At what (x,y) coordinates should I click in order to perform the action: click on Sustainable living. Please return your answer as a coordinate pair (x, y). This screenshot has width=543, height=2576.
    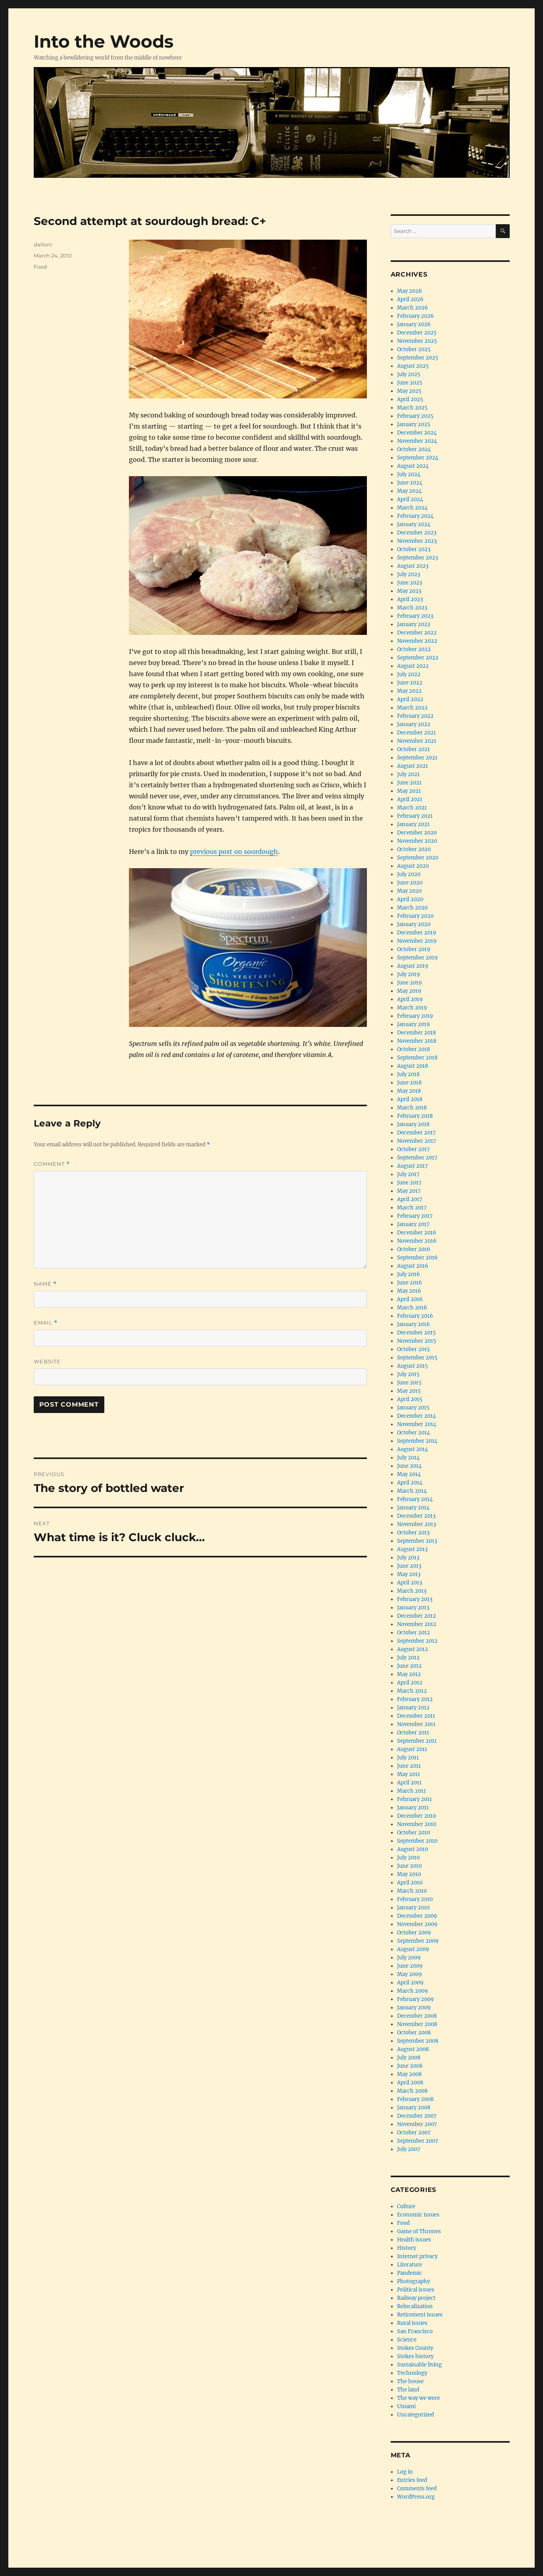
    Looking at the image, I should click on (419, 2364).